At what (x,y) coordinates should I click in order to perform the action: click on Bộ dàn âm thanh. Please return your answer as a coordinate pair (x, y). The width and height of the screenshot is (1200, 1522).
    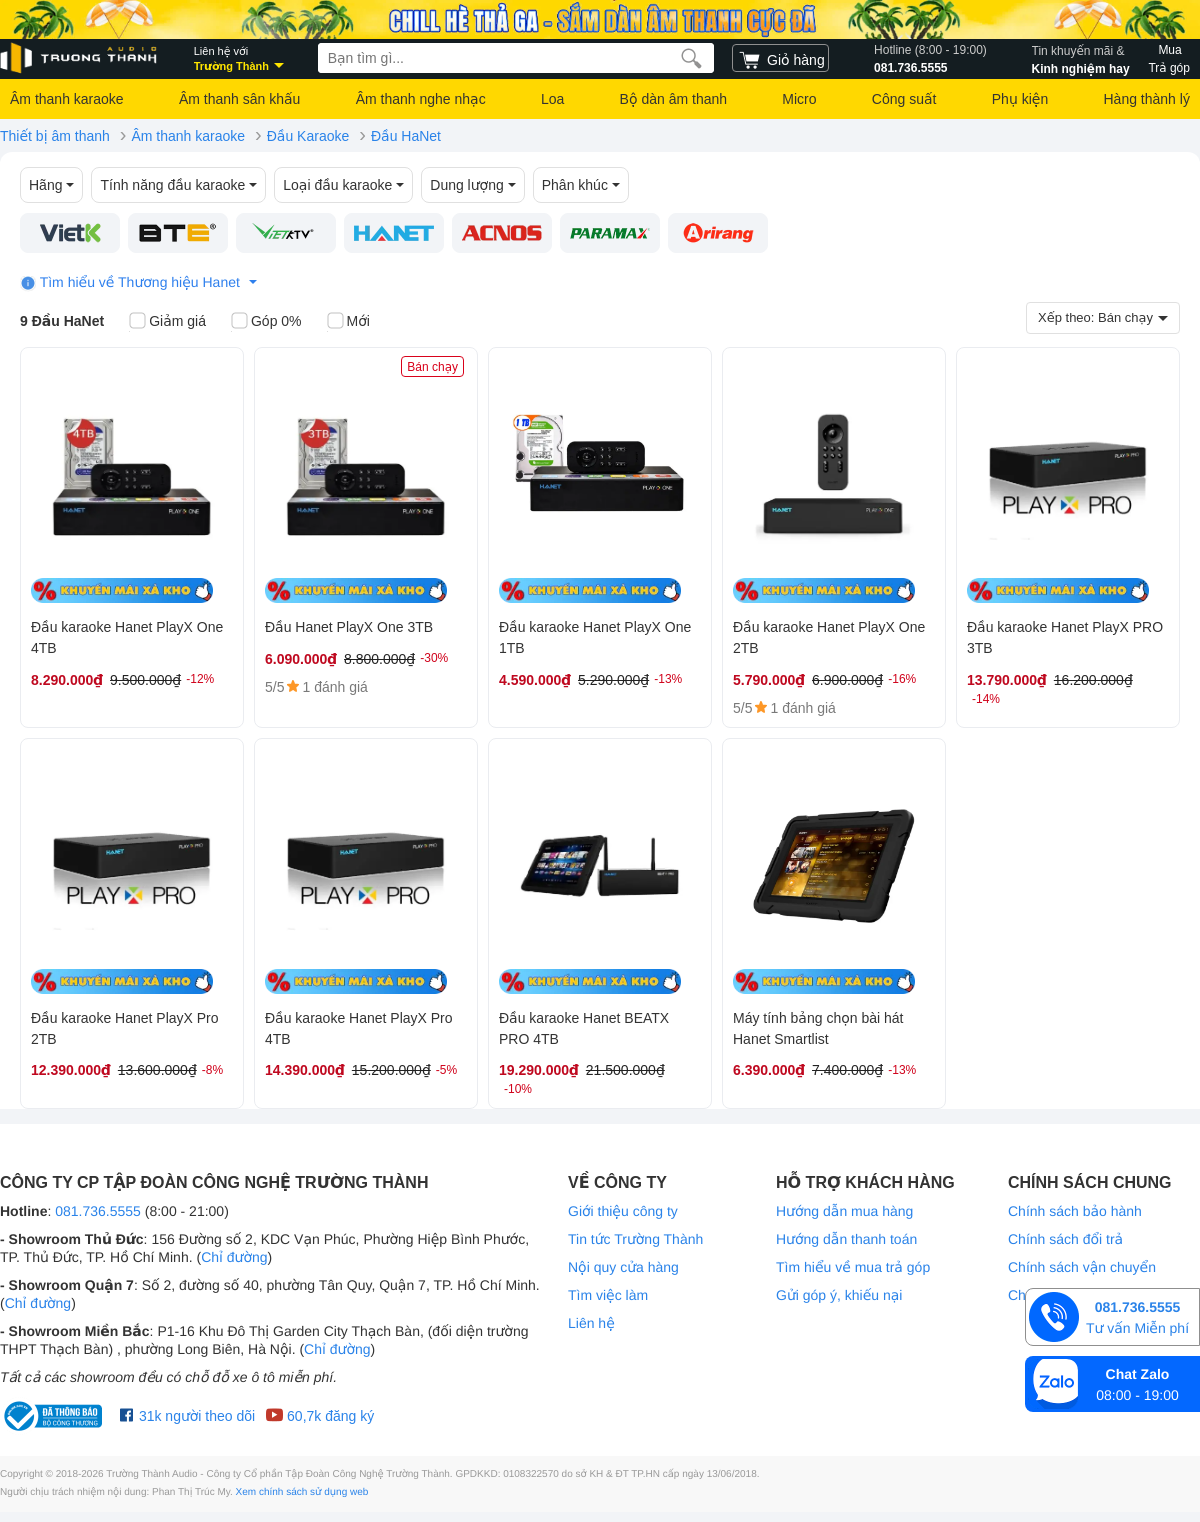
    Looking at the image, I should click on (673, 99).